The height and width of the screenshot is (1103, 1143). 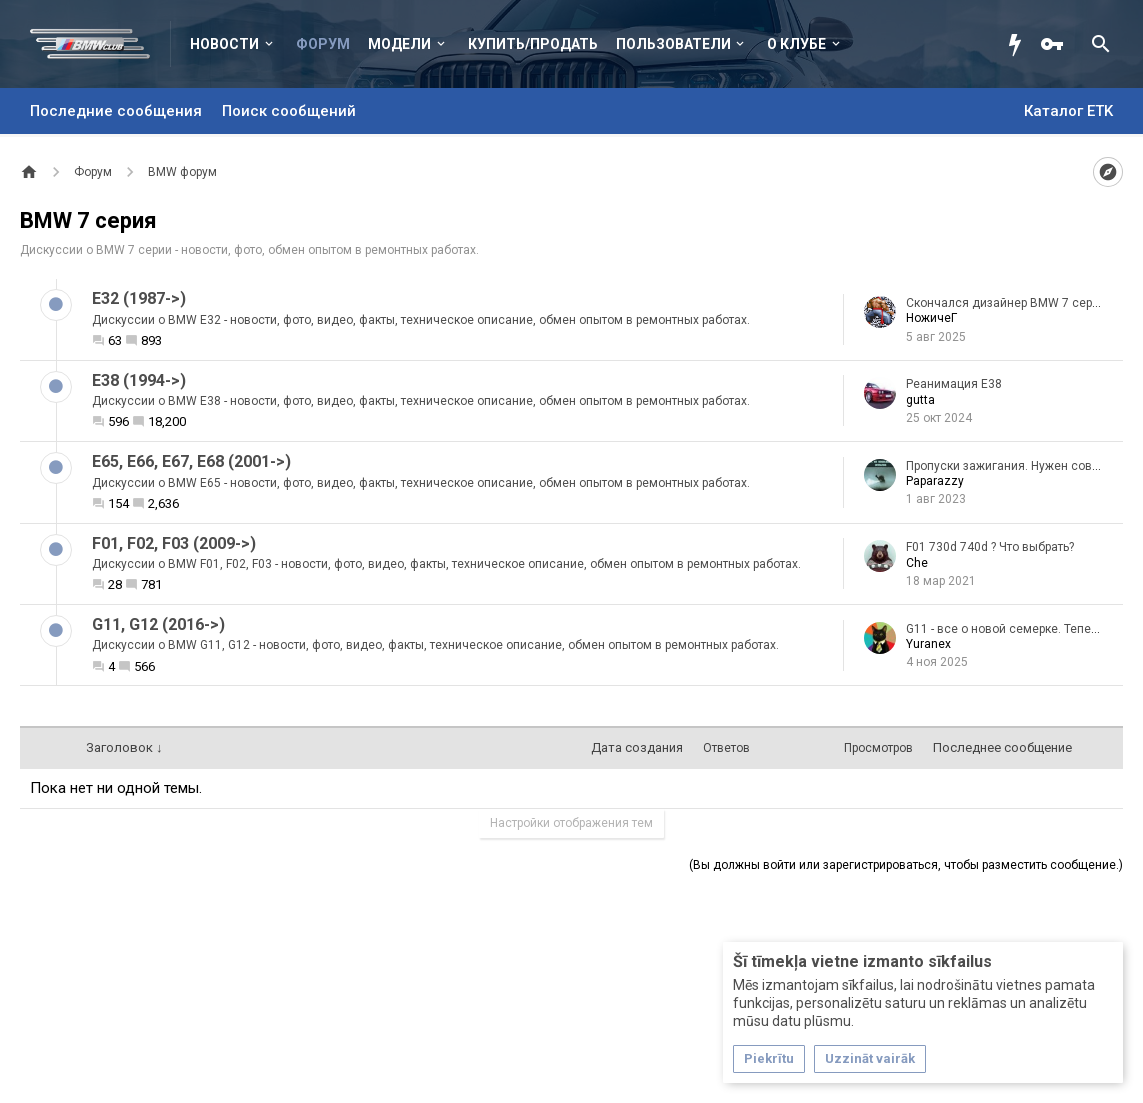 I want to click on Yuranex, so click(x=928, y=644).